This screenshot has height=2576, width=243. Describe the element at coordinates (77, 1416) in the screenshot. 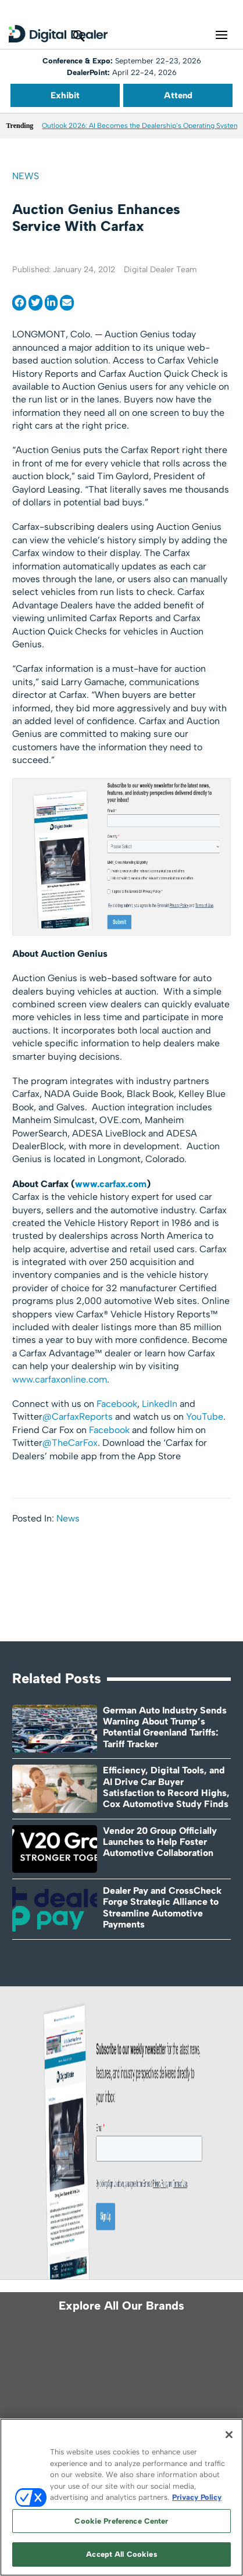

I see `@CarfaxReports` at that location.